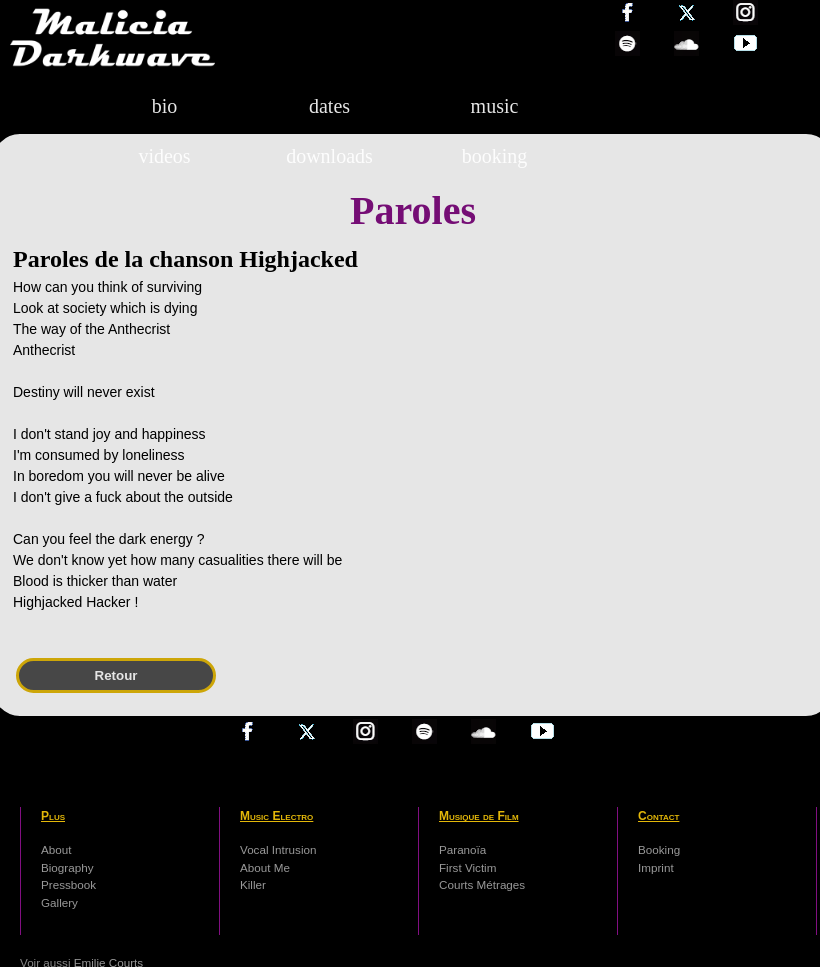 The height and width of the screenshot is (967, 820). Describe the element at coordinates (467, 867) in the screenshot. I see `First Victim` at that location.